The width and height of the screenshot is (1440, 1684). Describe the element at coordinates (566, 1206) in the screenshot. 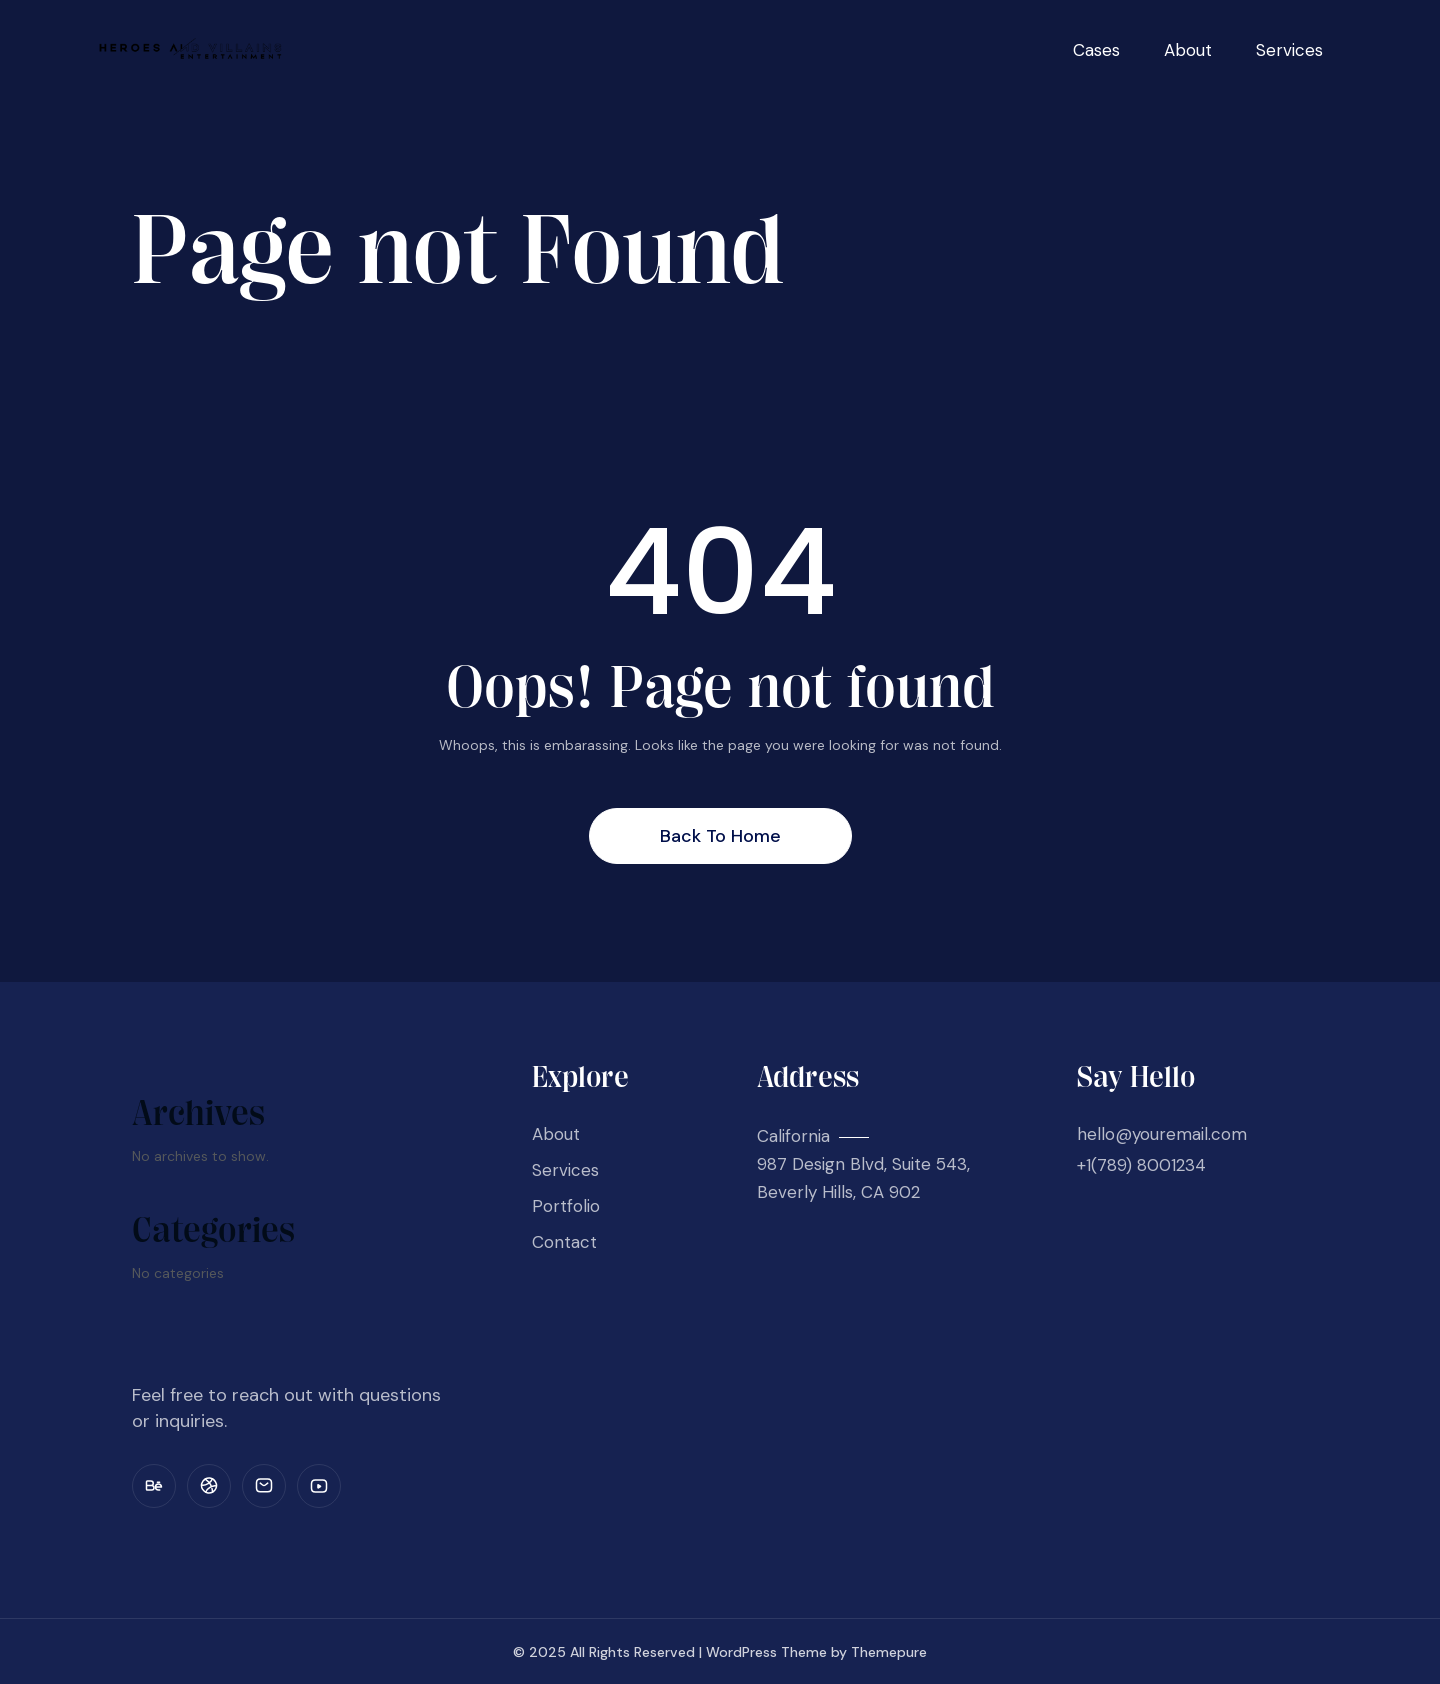

I see `Portfolio` at that location.